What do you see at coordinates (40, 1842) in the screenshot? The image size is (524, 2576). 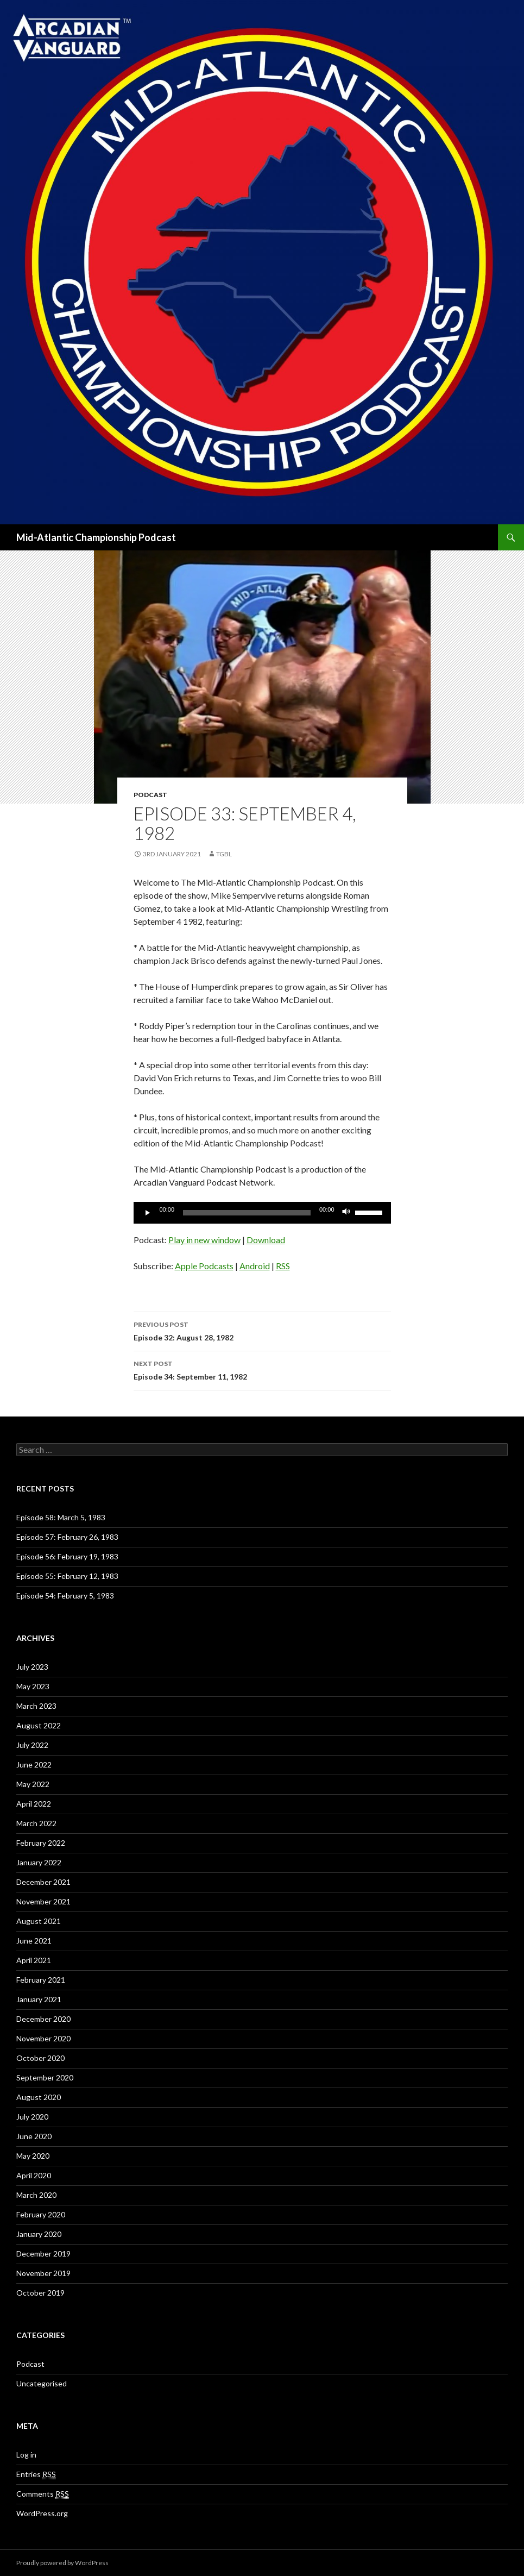 I see `February 2022` at bounding box center [40, 1842].